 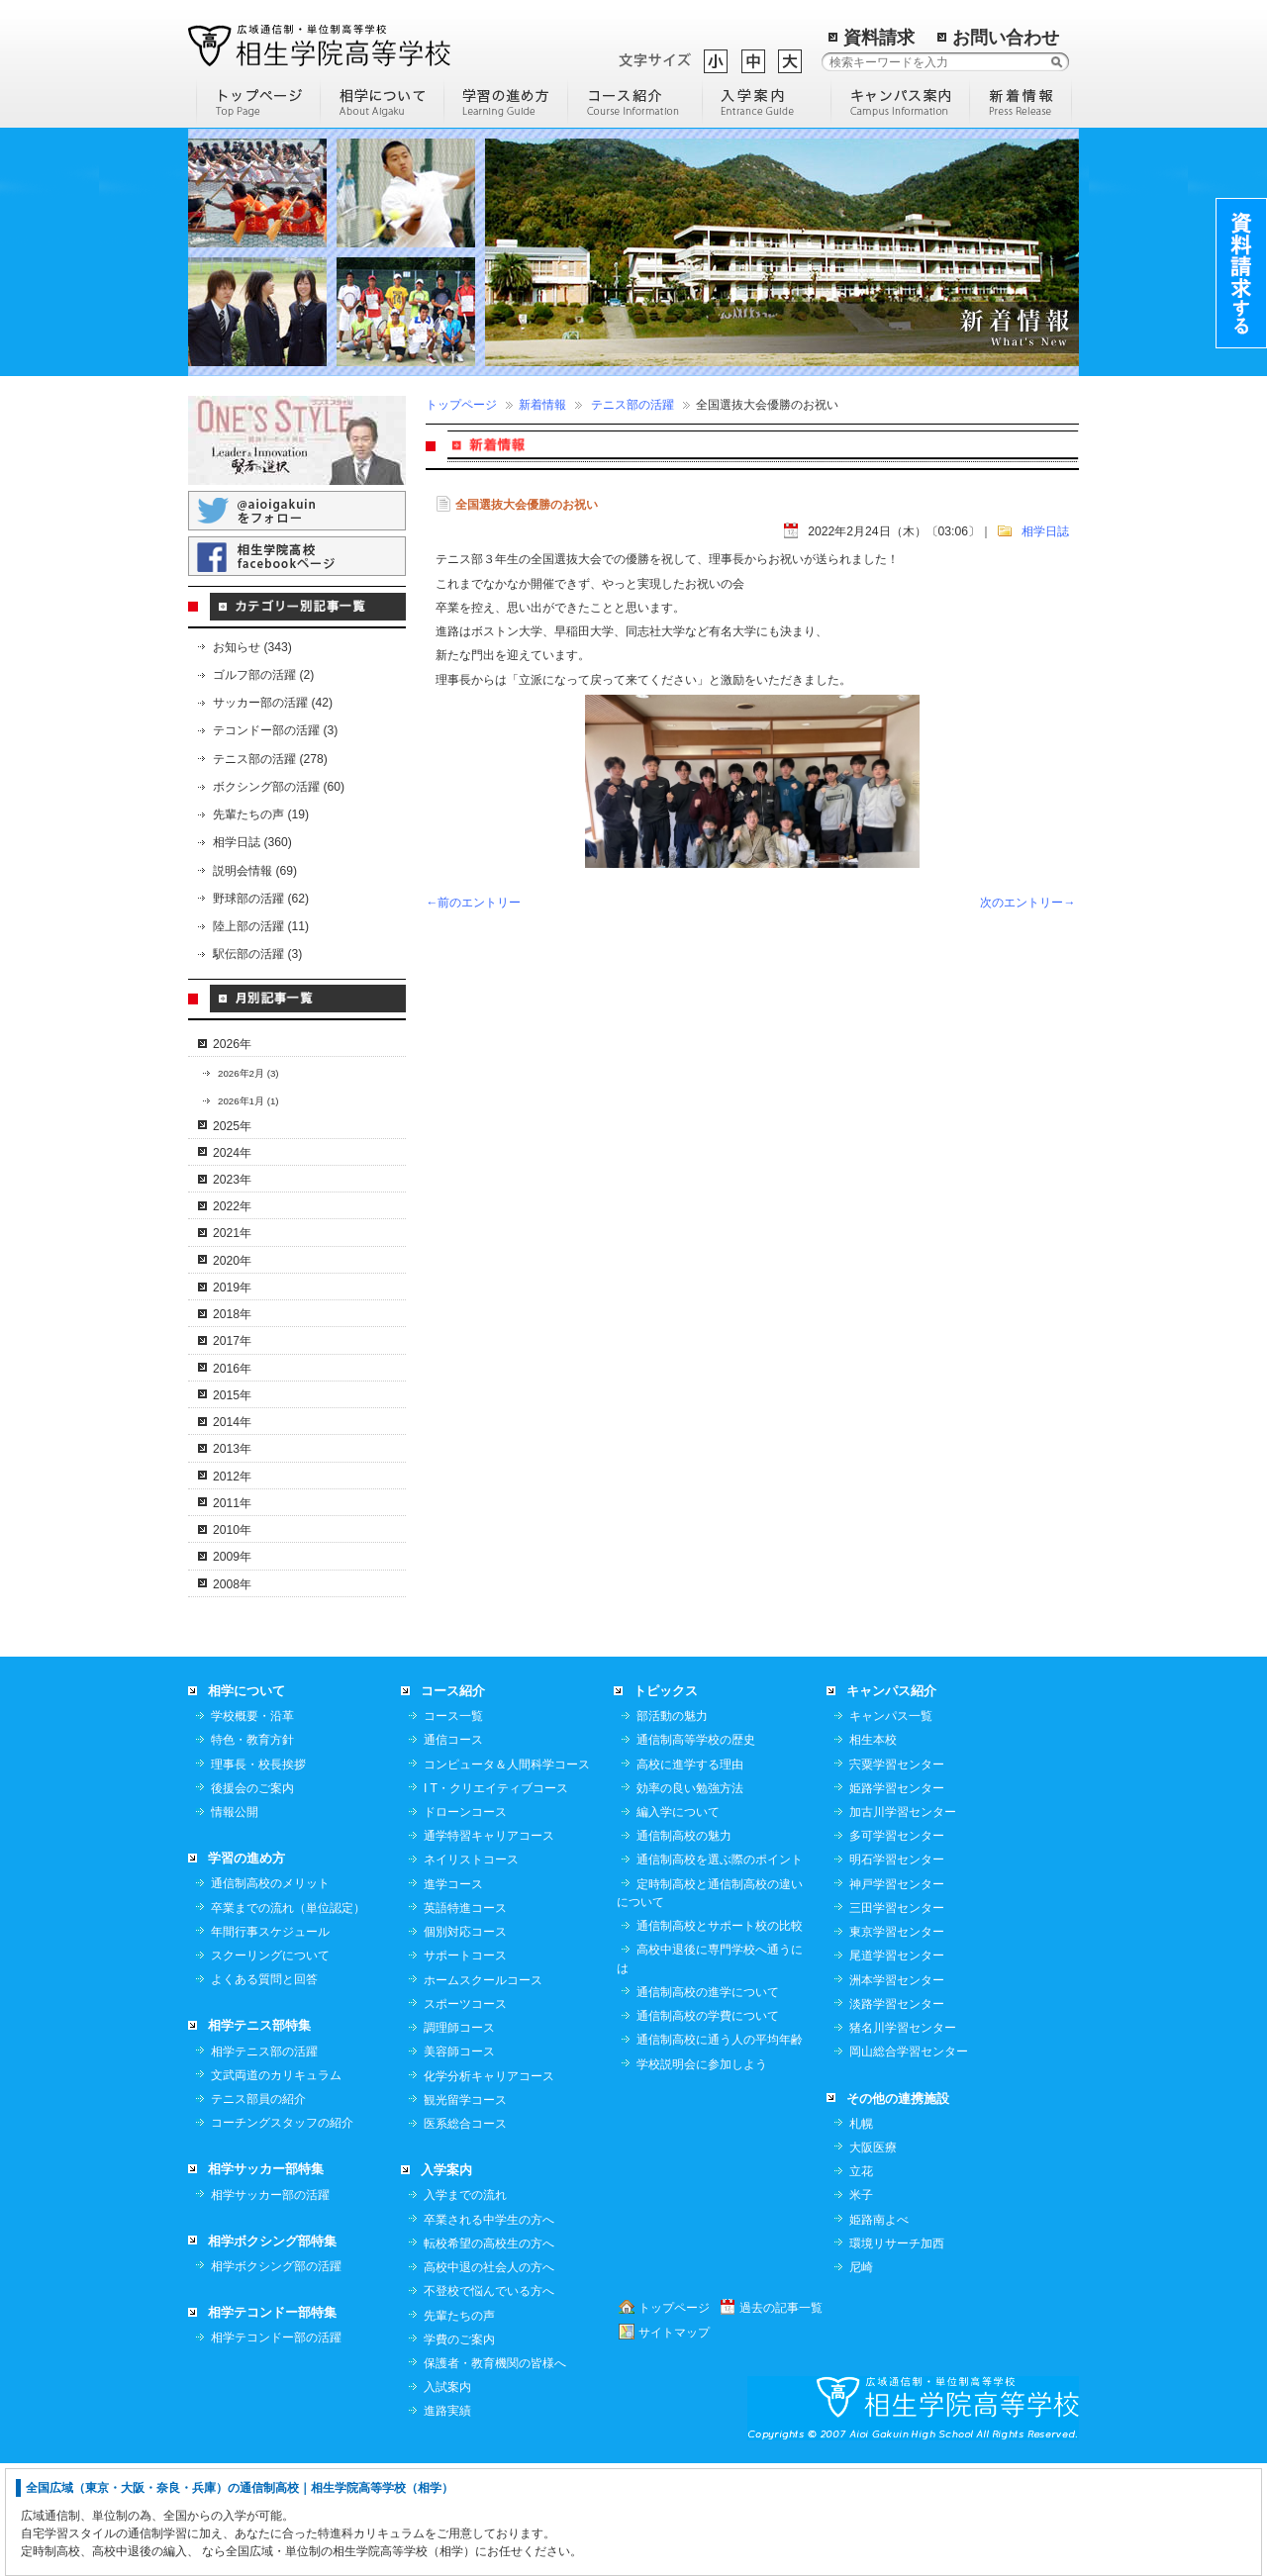 I want to click on 次のエントリー→, so click(x=1027, y=902).